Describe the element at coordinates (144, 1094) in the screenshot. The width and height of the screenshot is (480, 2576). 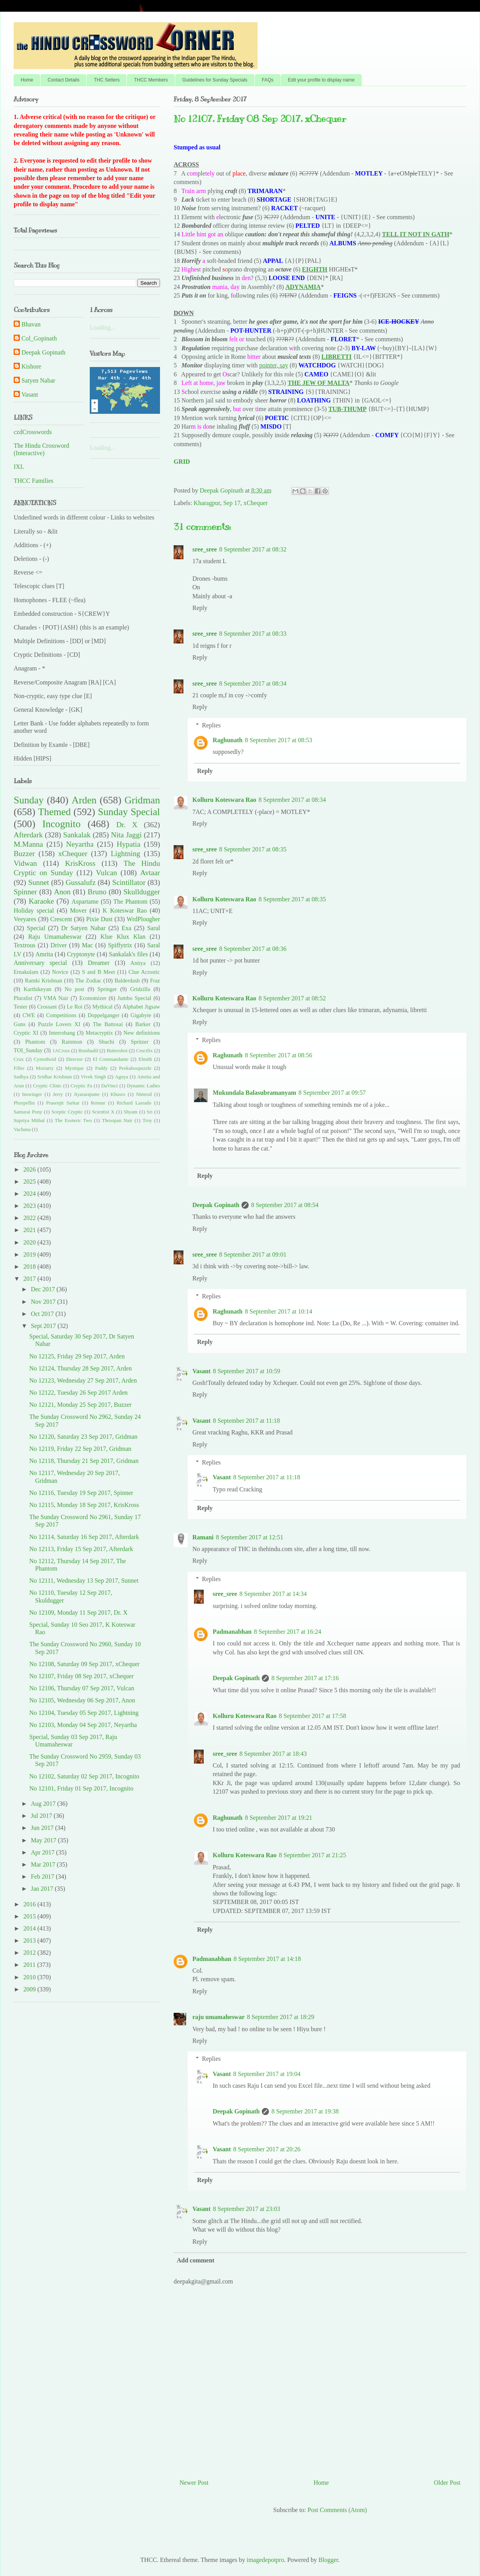
I see `Nimrod` at that location.